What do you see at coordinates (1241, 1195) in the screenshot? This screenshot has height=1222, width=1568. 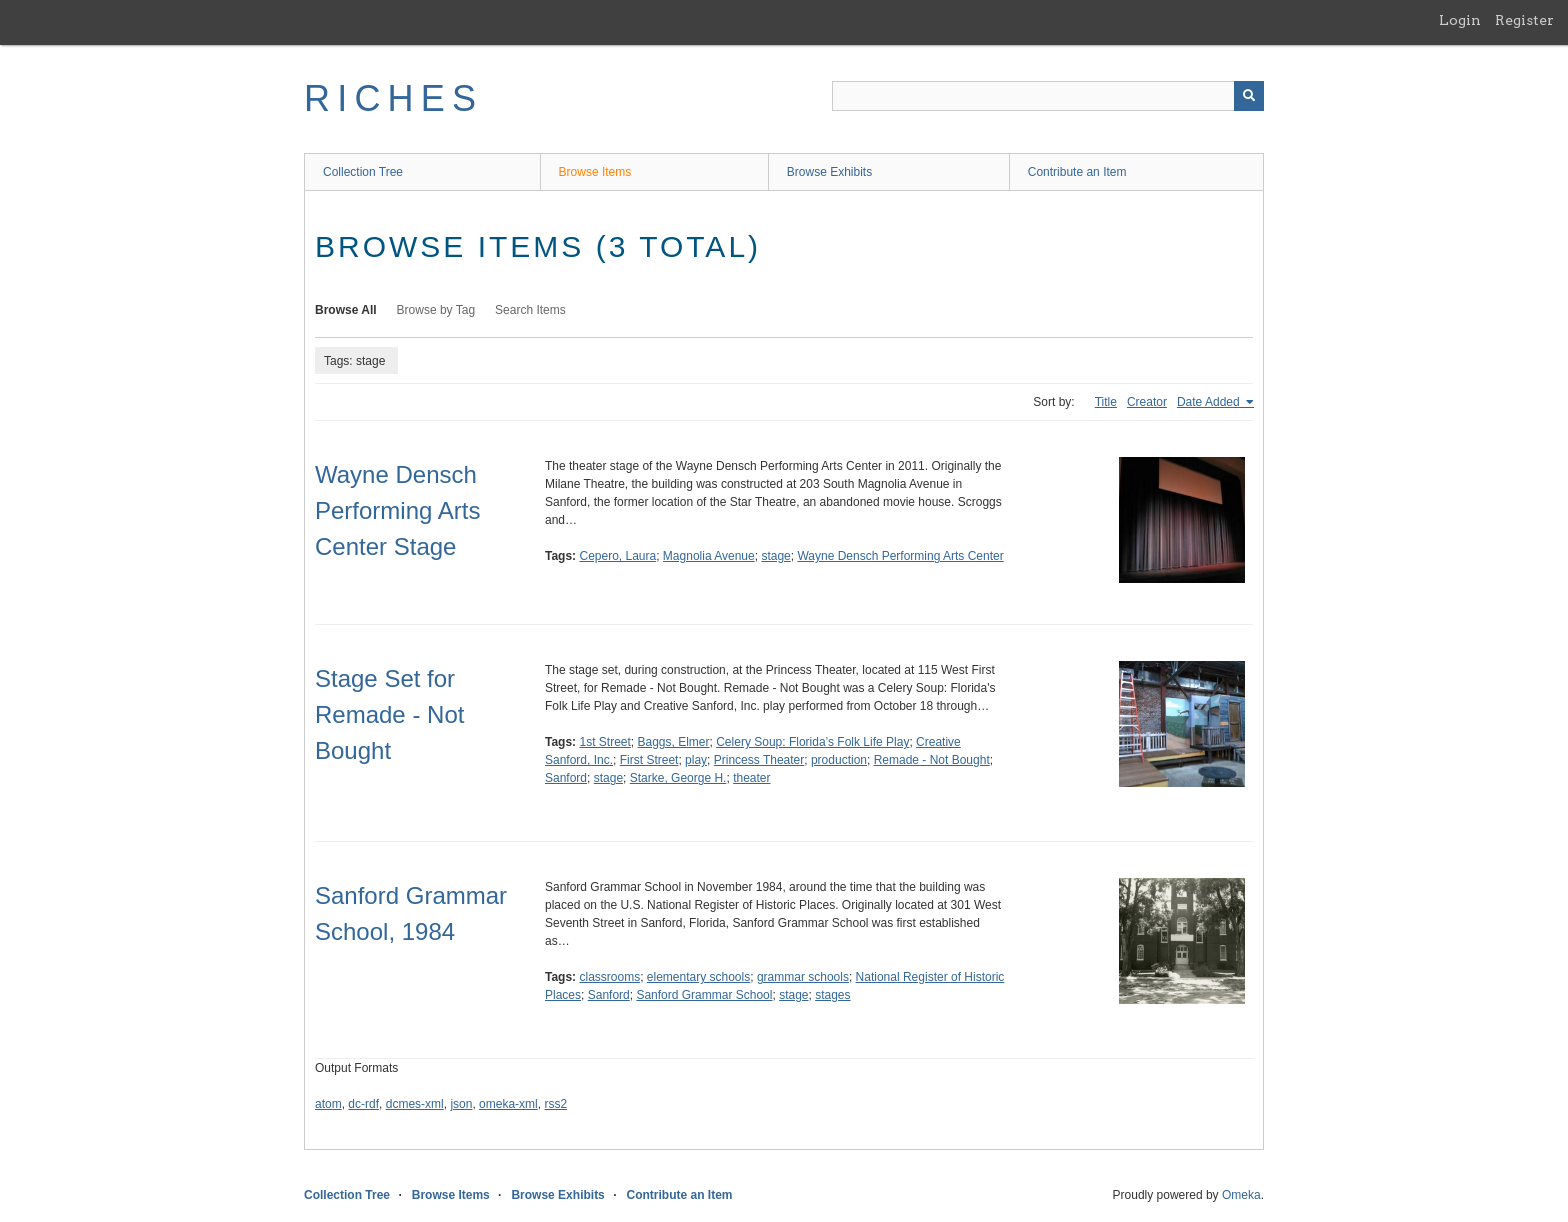 I see `Omeka` at bounding box center [1241, 1195].